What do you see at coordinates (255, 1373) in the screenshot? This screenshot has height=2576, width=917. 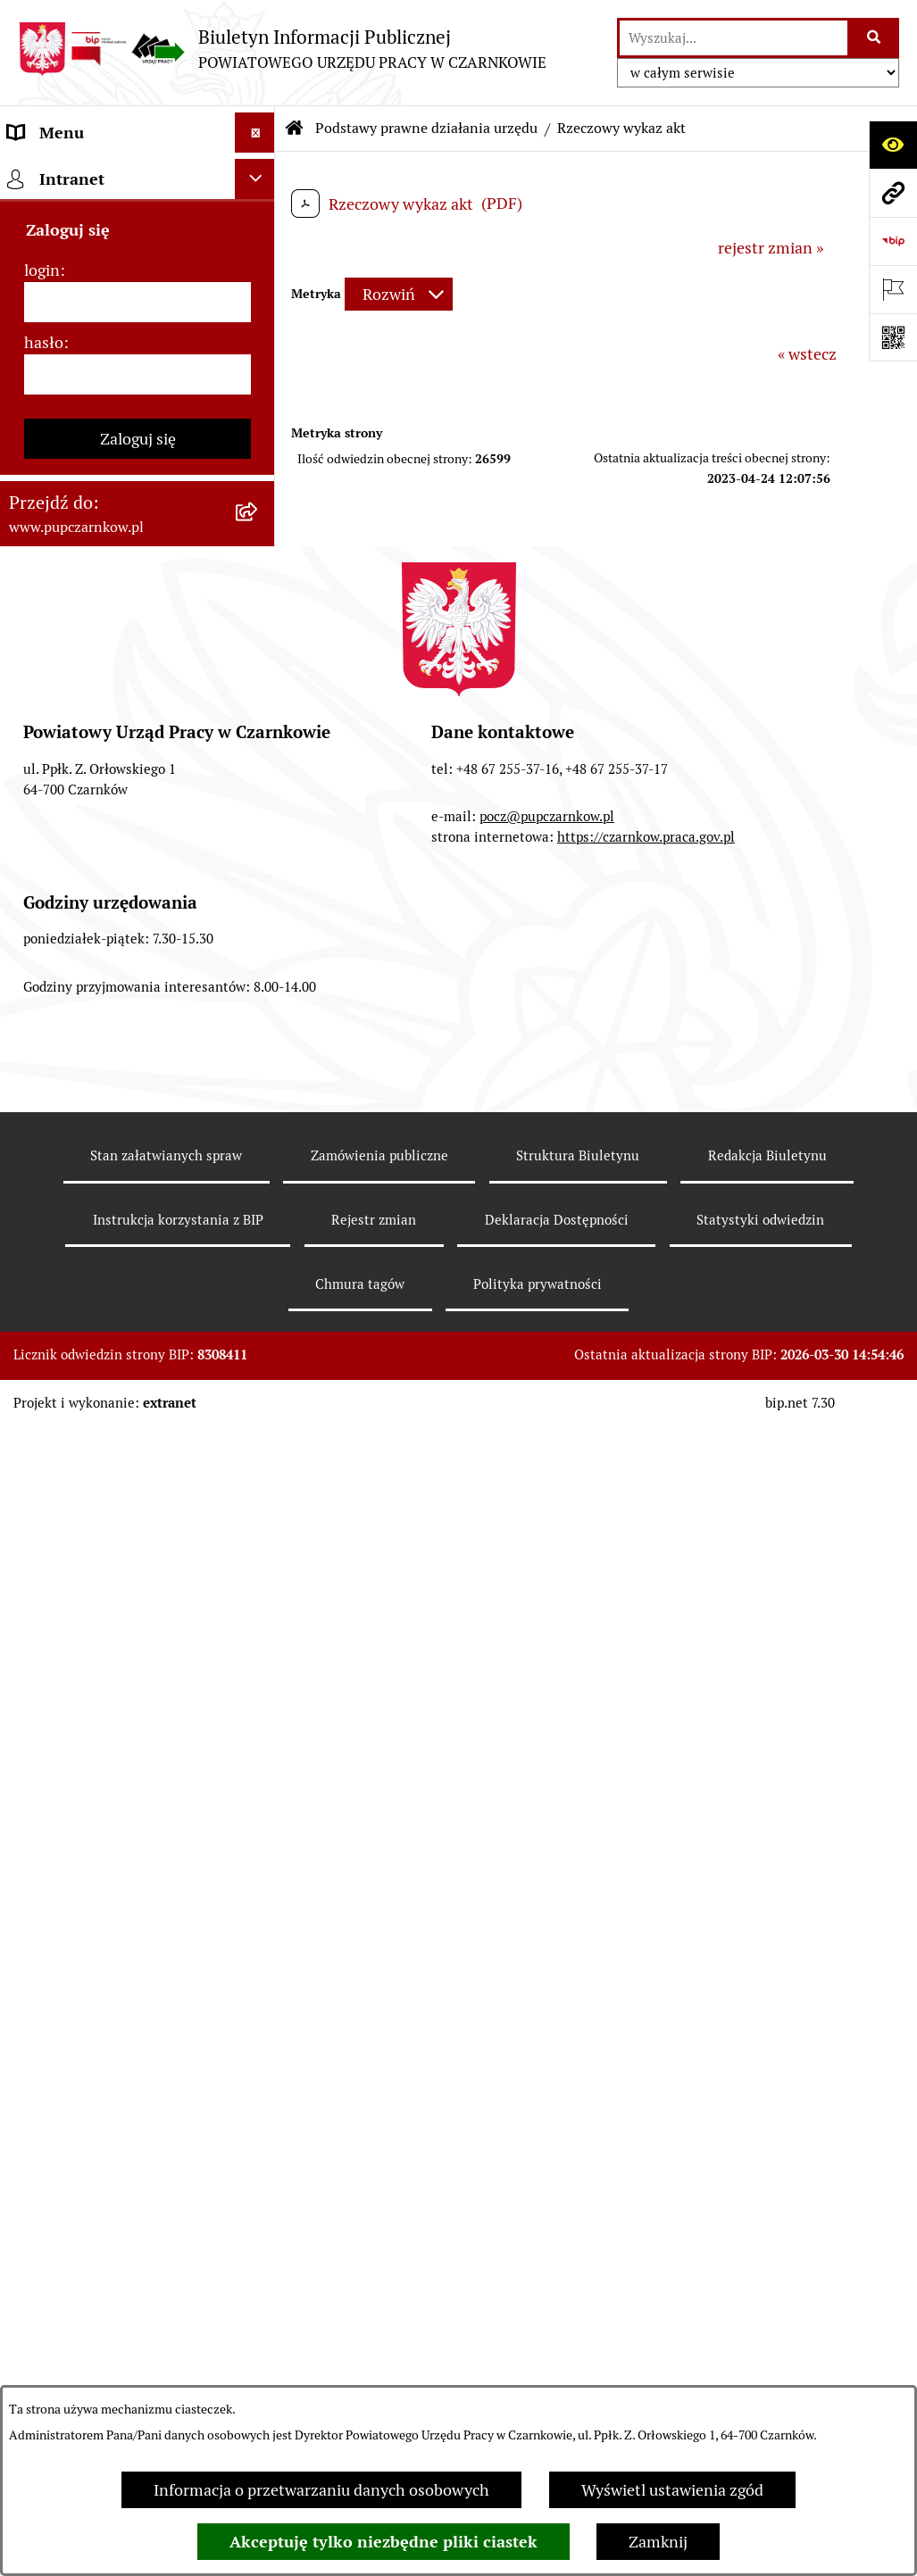 I see `[Ukryj intranet]` at bounding box center [255, 1373].